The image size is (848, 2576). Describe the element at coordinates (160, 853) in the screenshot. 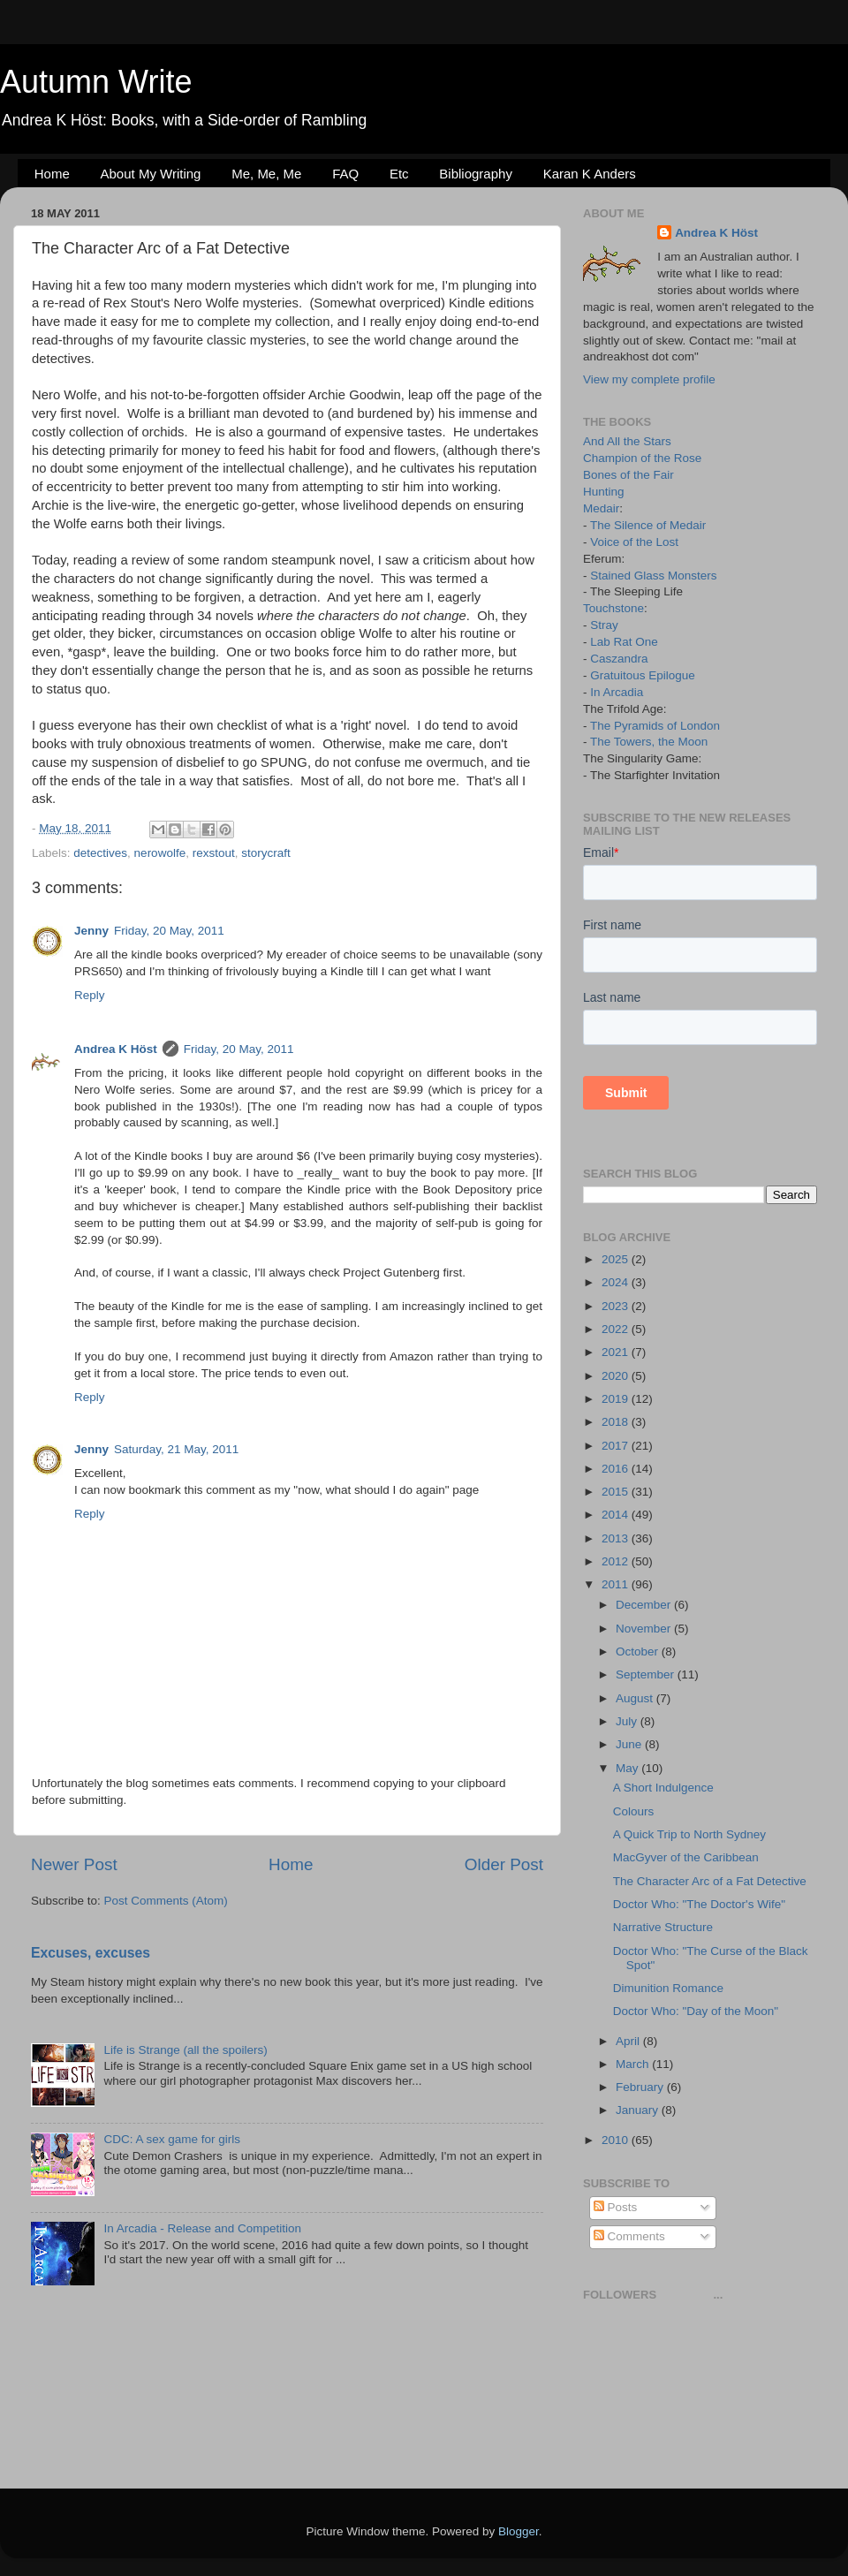

I see `nerowolfe` at that location.